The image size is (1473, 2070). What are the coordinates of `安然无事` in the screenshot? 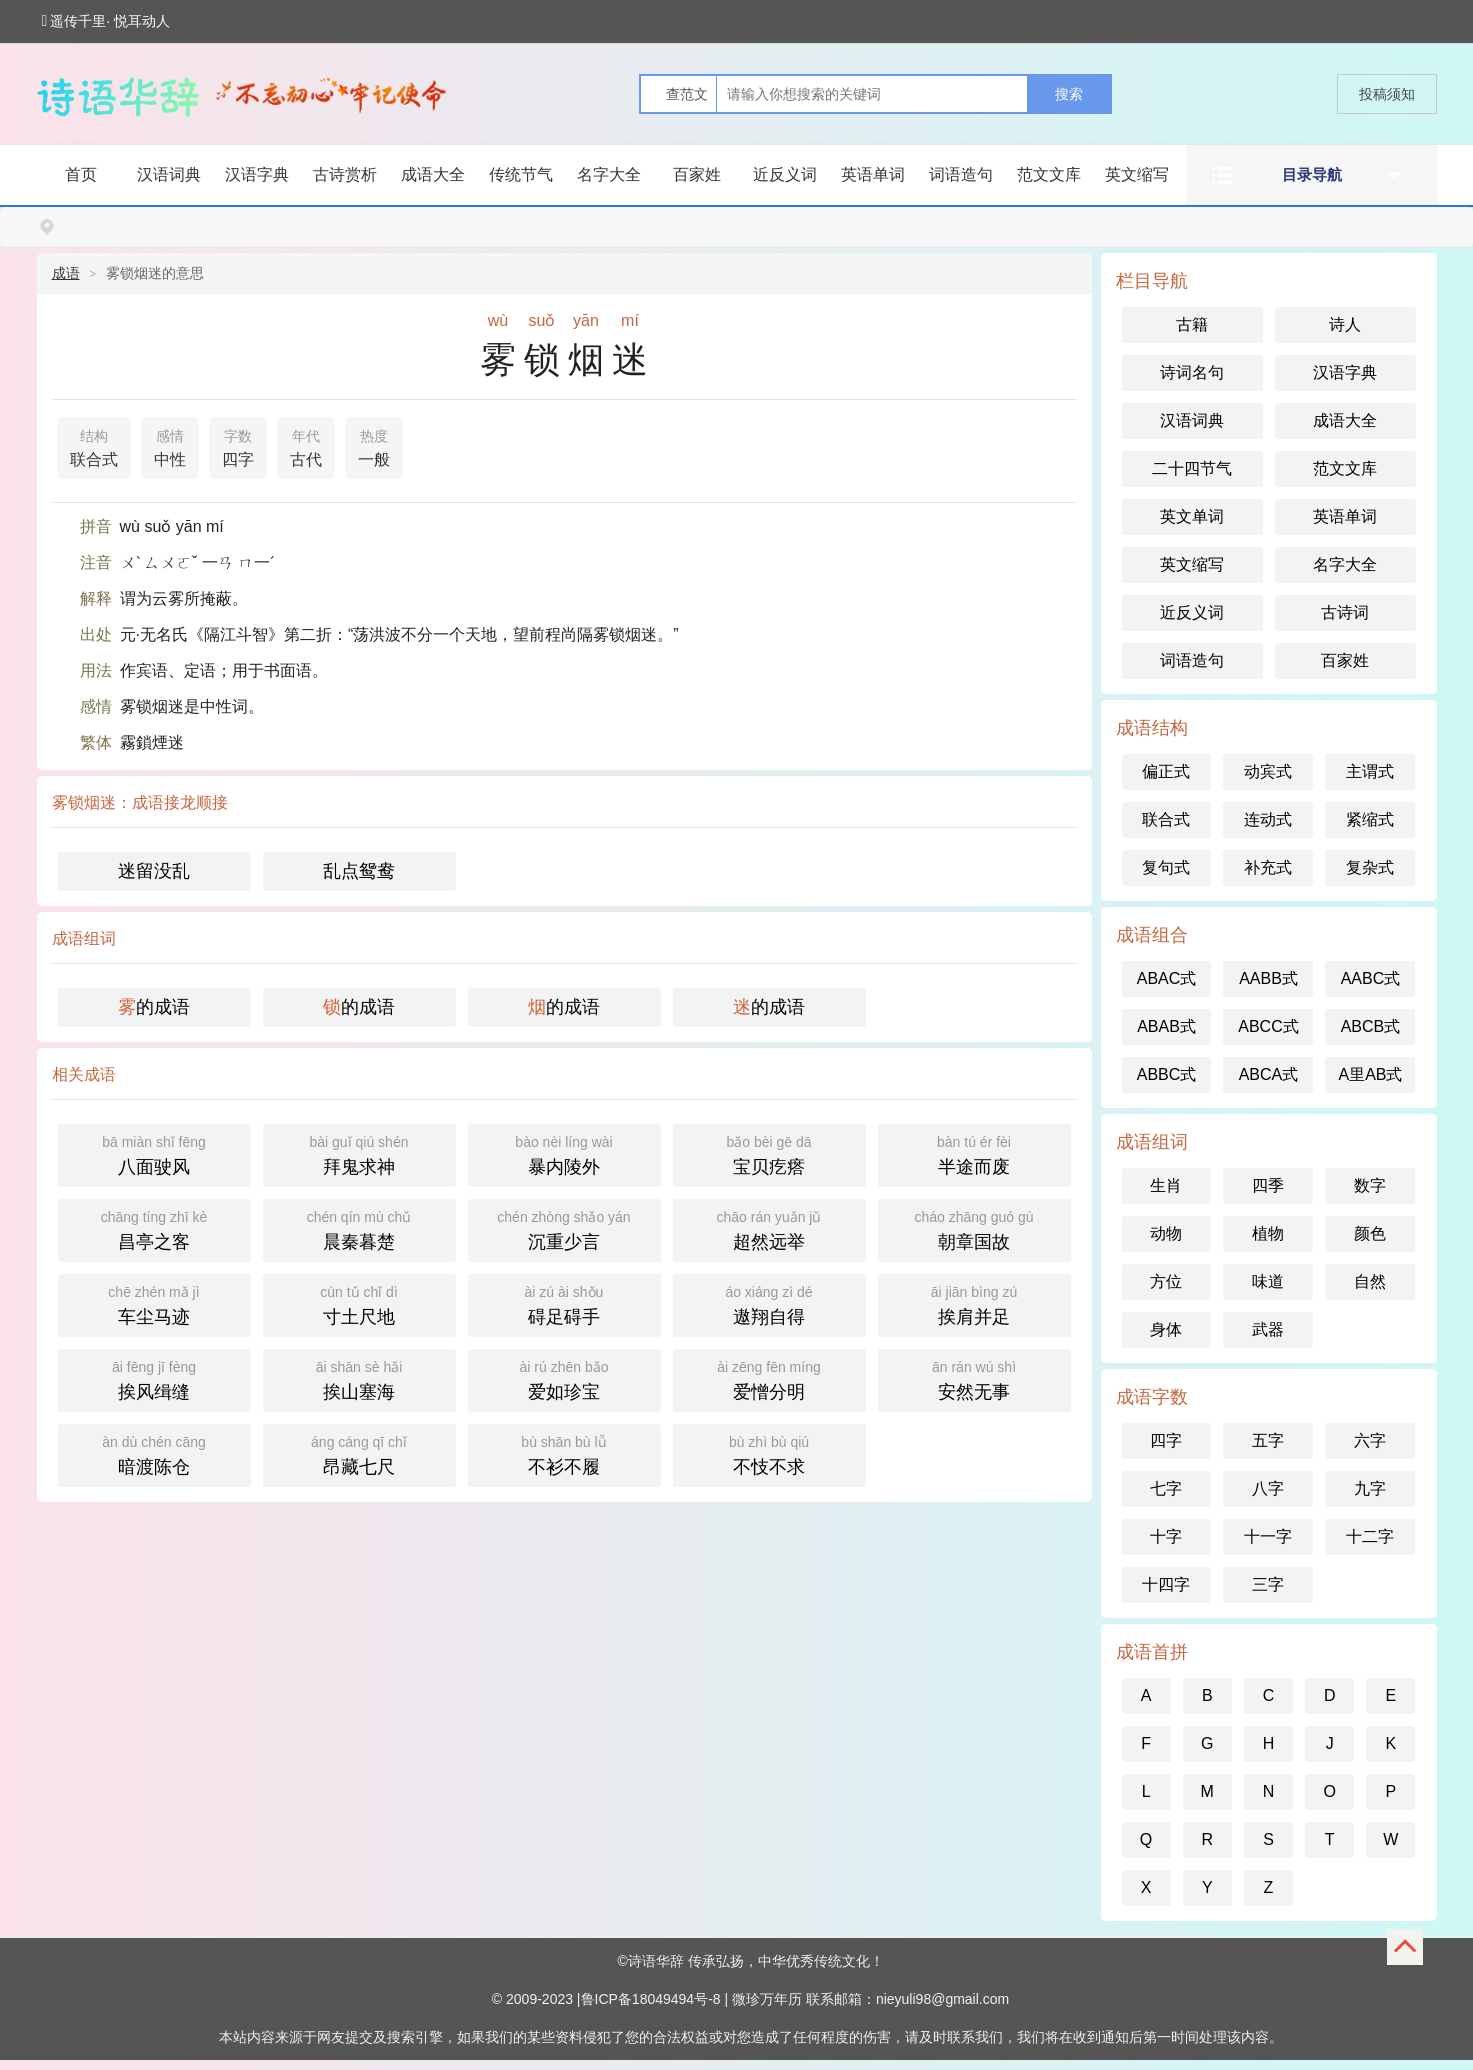 It's located at (974, 1378).